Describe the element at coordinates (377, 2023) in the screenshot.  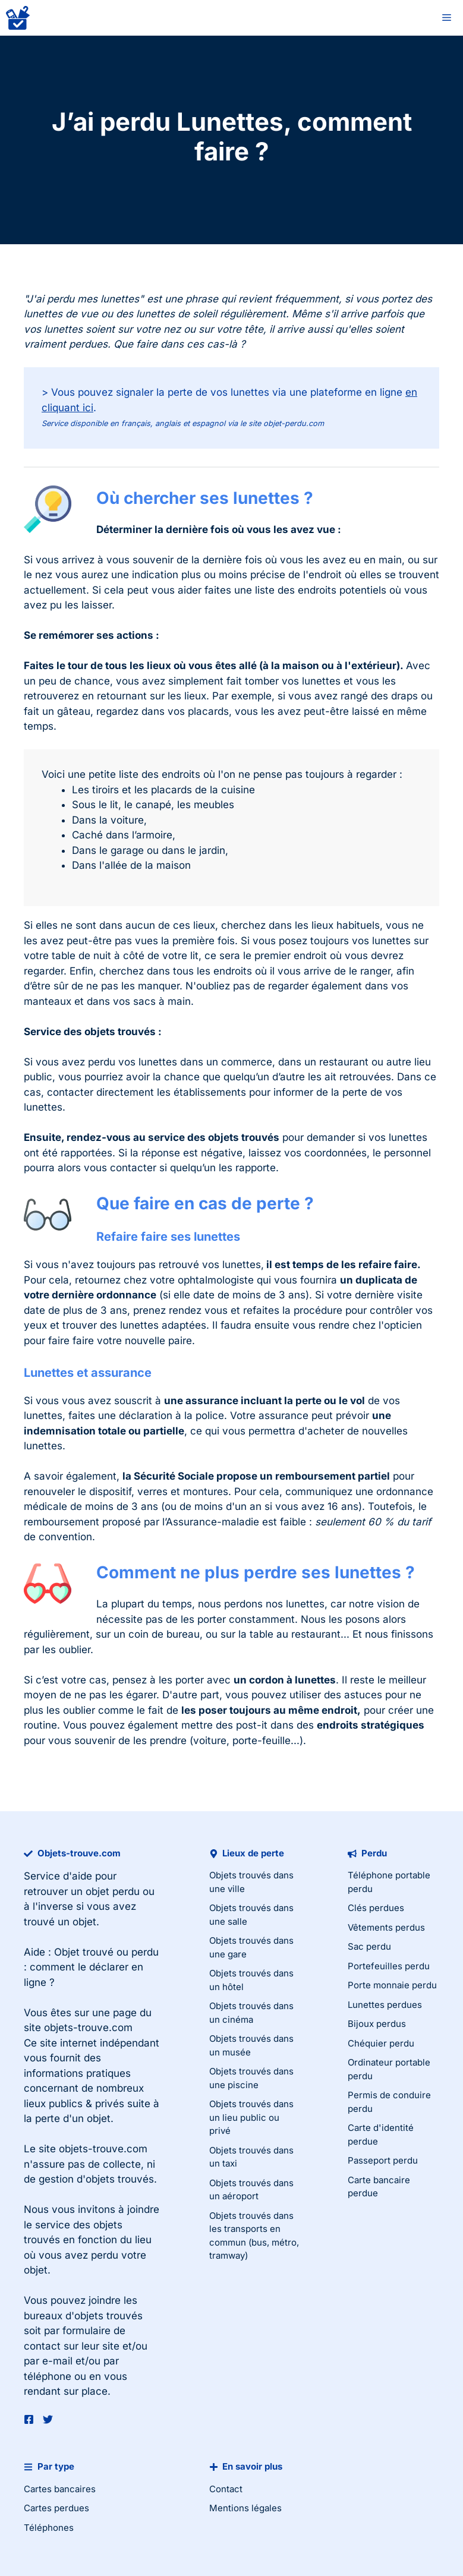
I see `Bijoux perdus` at that location.